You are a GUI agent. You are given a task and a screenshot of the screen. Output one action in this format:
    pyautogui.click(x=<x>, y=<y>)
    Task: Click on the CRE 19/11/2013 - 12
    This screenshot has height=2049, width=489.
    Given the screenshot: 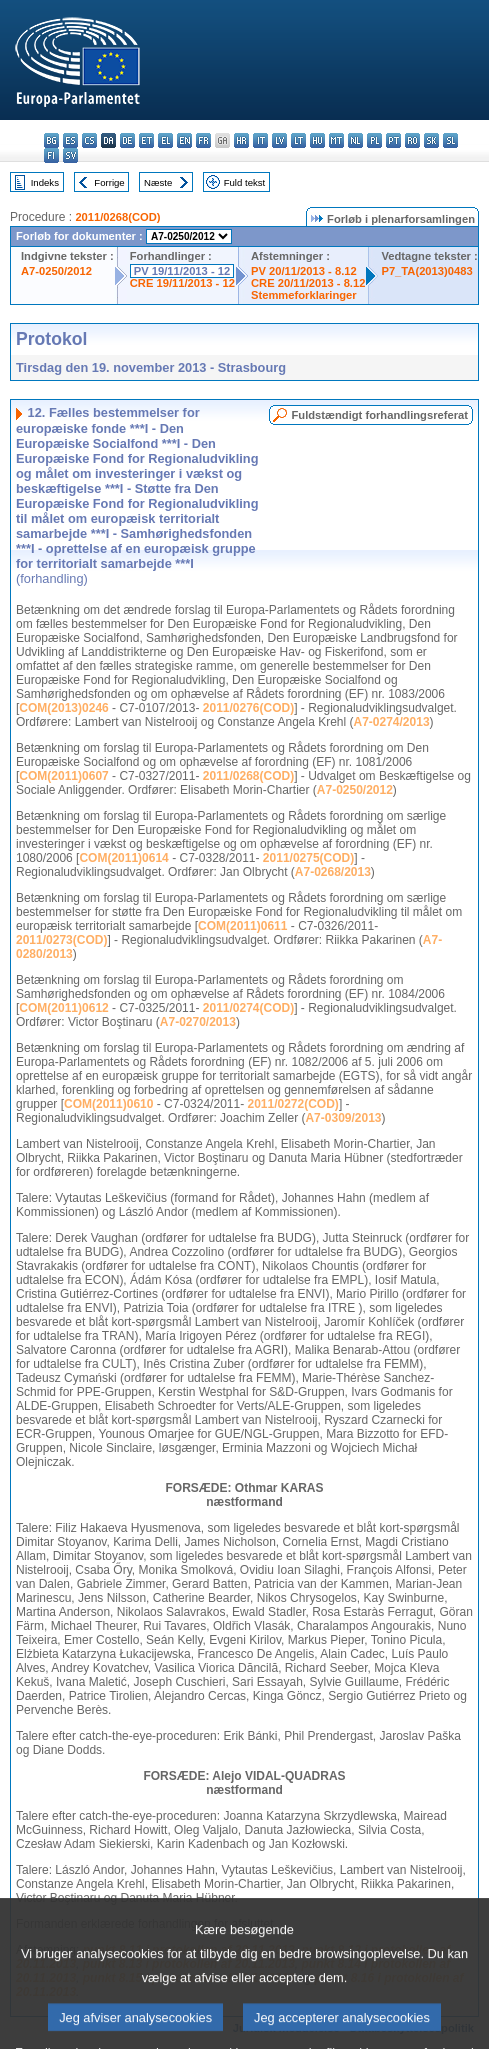 What is the action you would take?
    pyautogui.click(x=182, y=283)
    